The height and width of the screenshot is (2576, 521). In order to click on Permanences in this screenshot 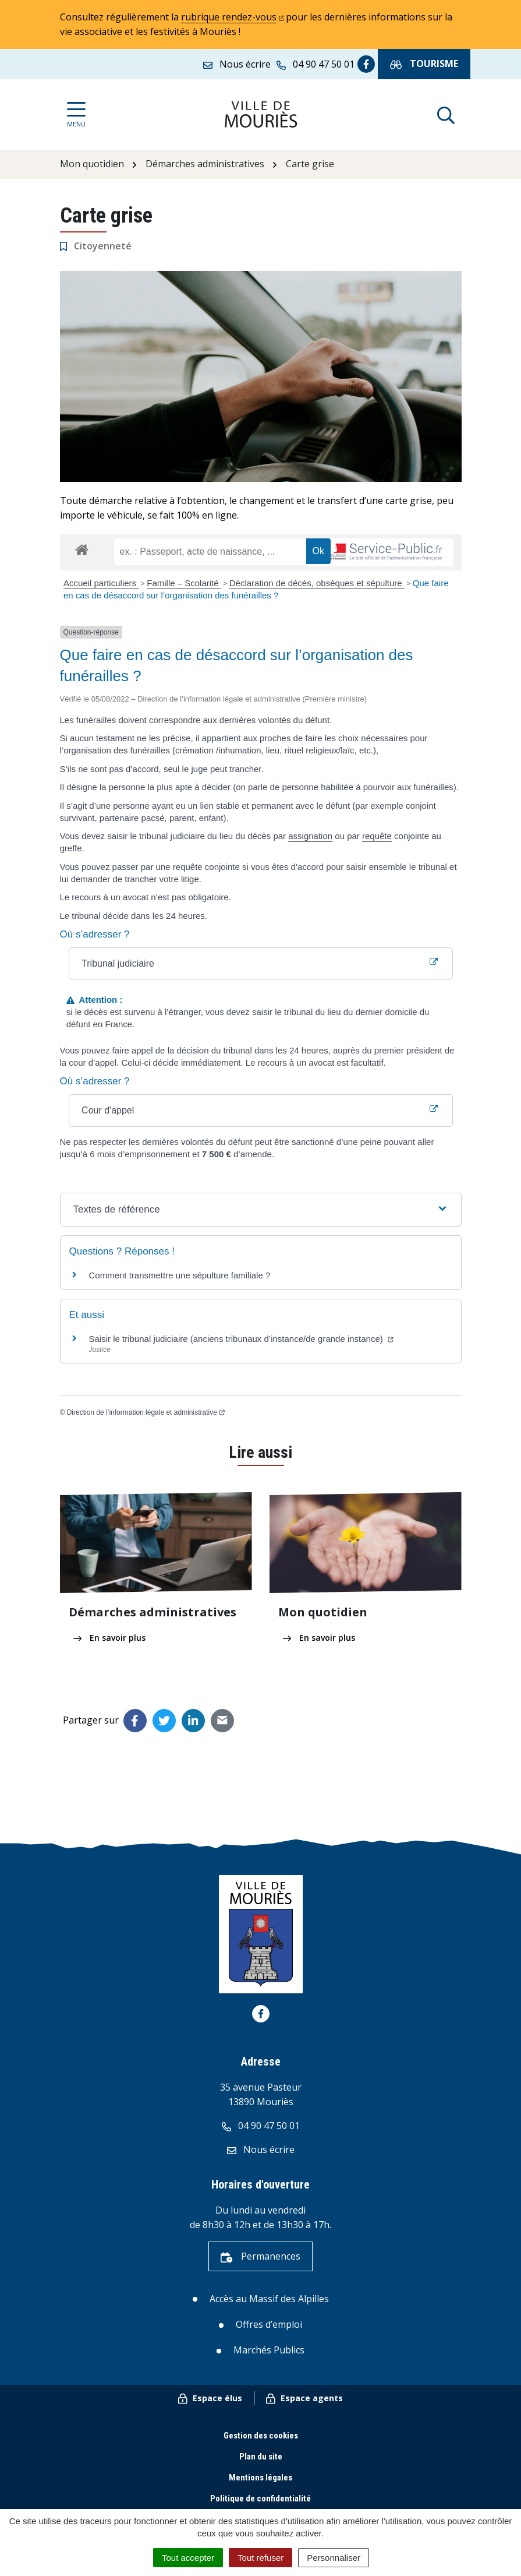, I will do `click(260, 2256)`.